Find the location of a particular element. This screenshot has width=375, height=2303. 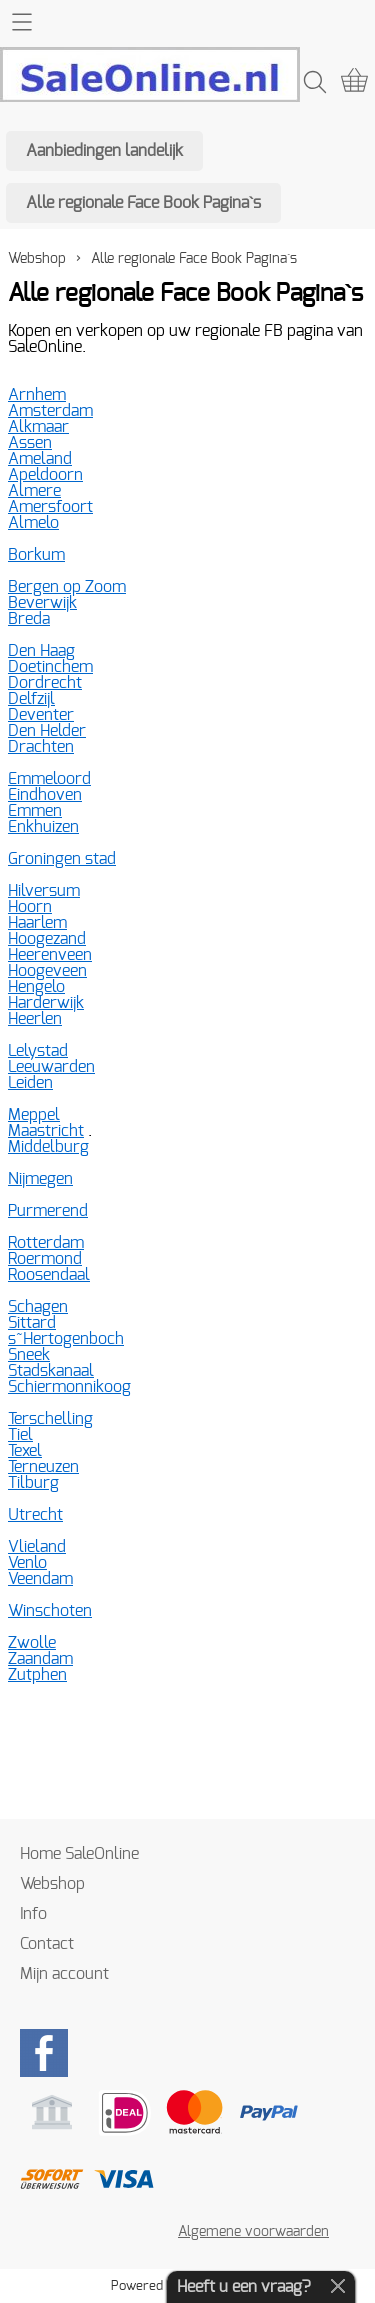

Harderwijk is located at coordinates (46, 1003).